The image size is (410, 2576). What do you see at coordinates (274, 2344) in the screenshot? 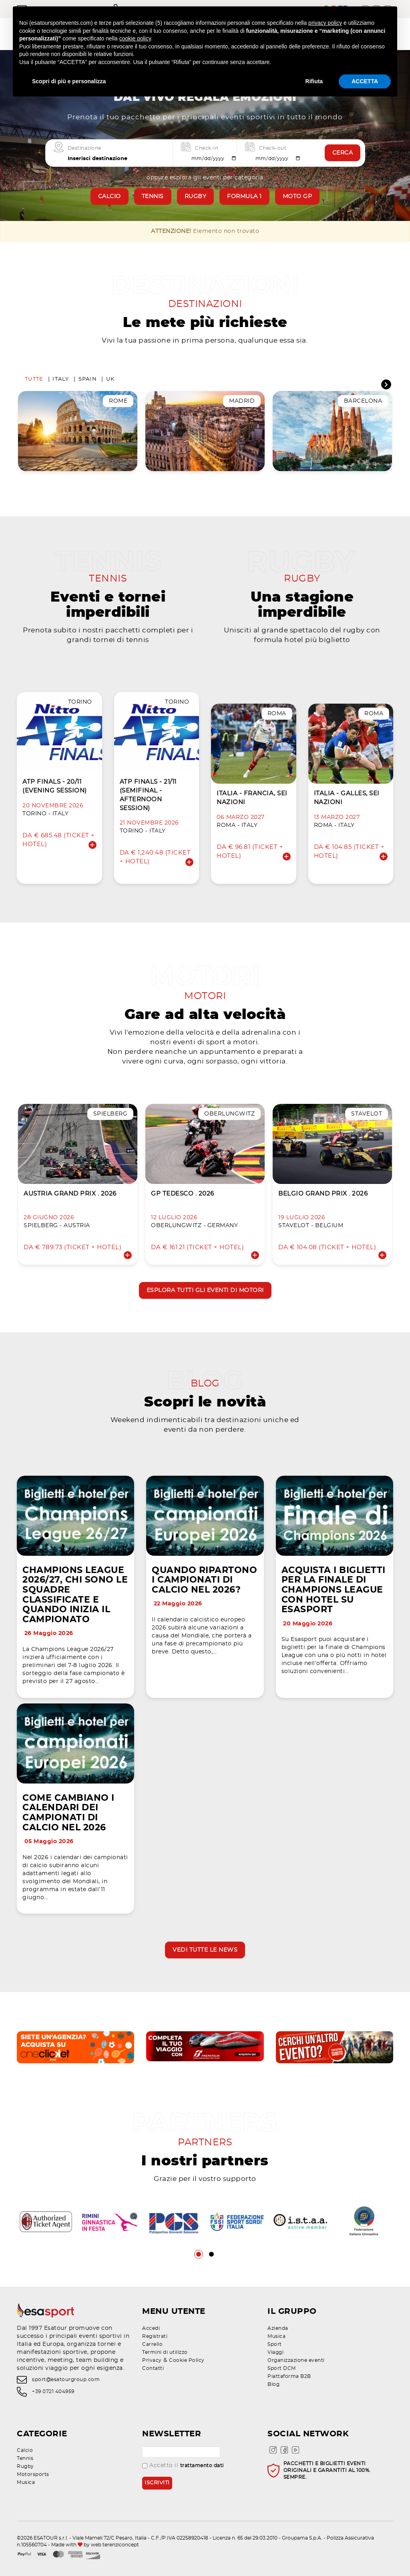
I see `Sport` at bounding box center [274, 2344].